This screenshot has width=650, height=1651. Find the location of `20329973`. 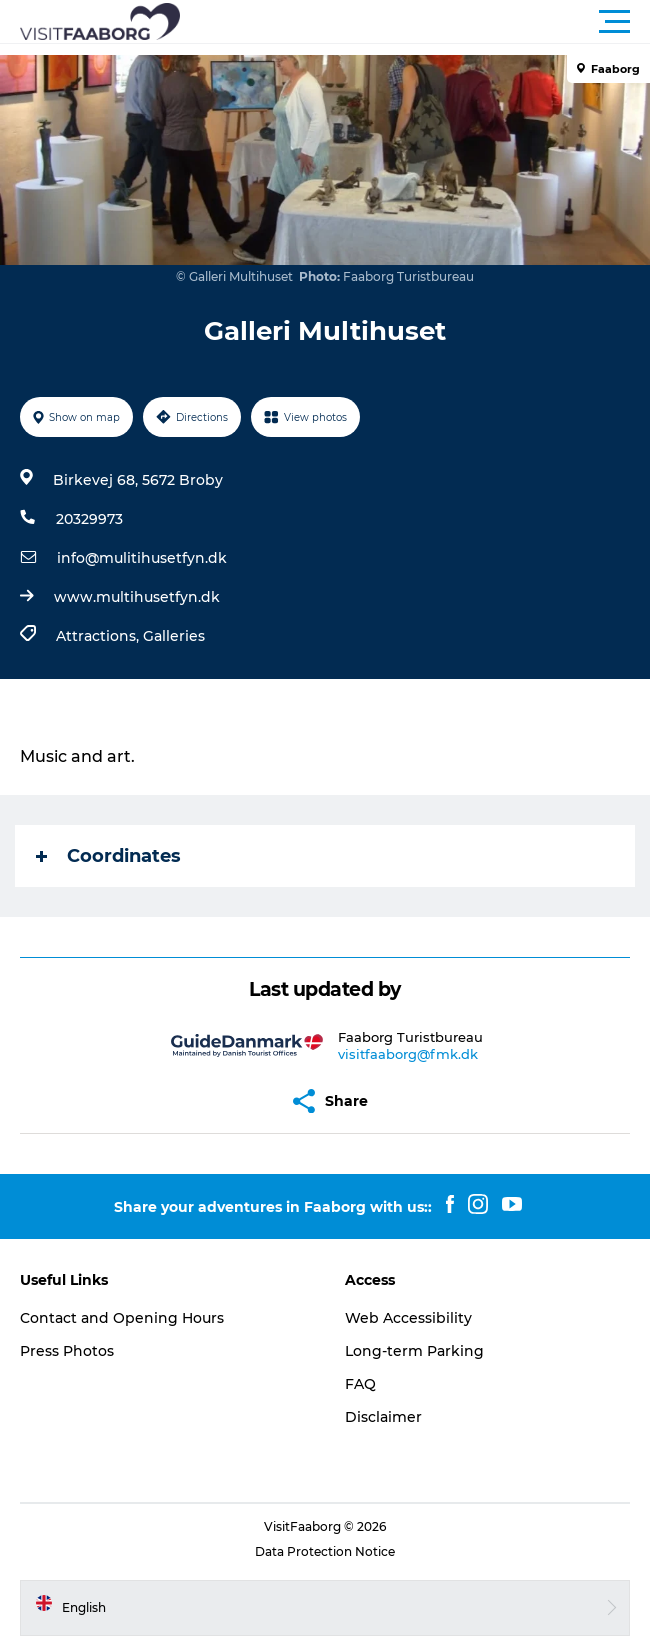

20329973 is located at coordinates (89, 519).